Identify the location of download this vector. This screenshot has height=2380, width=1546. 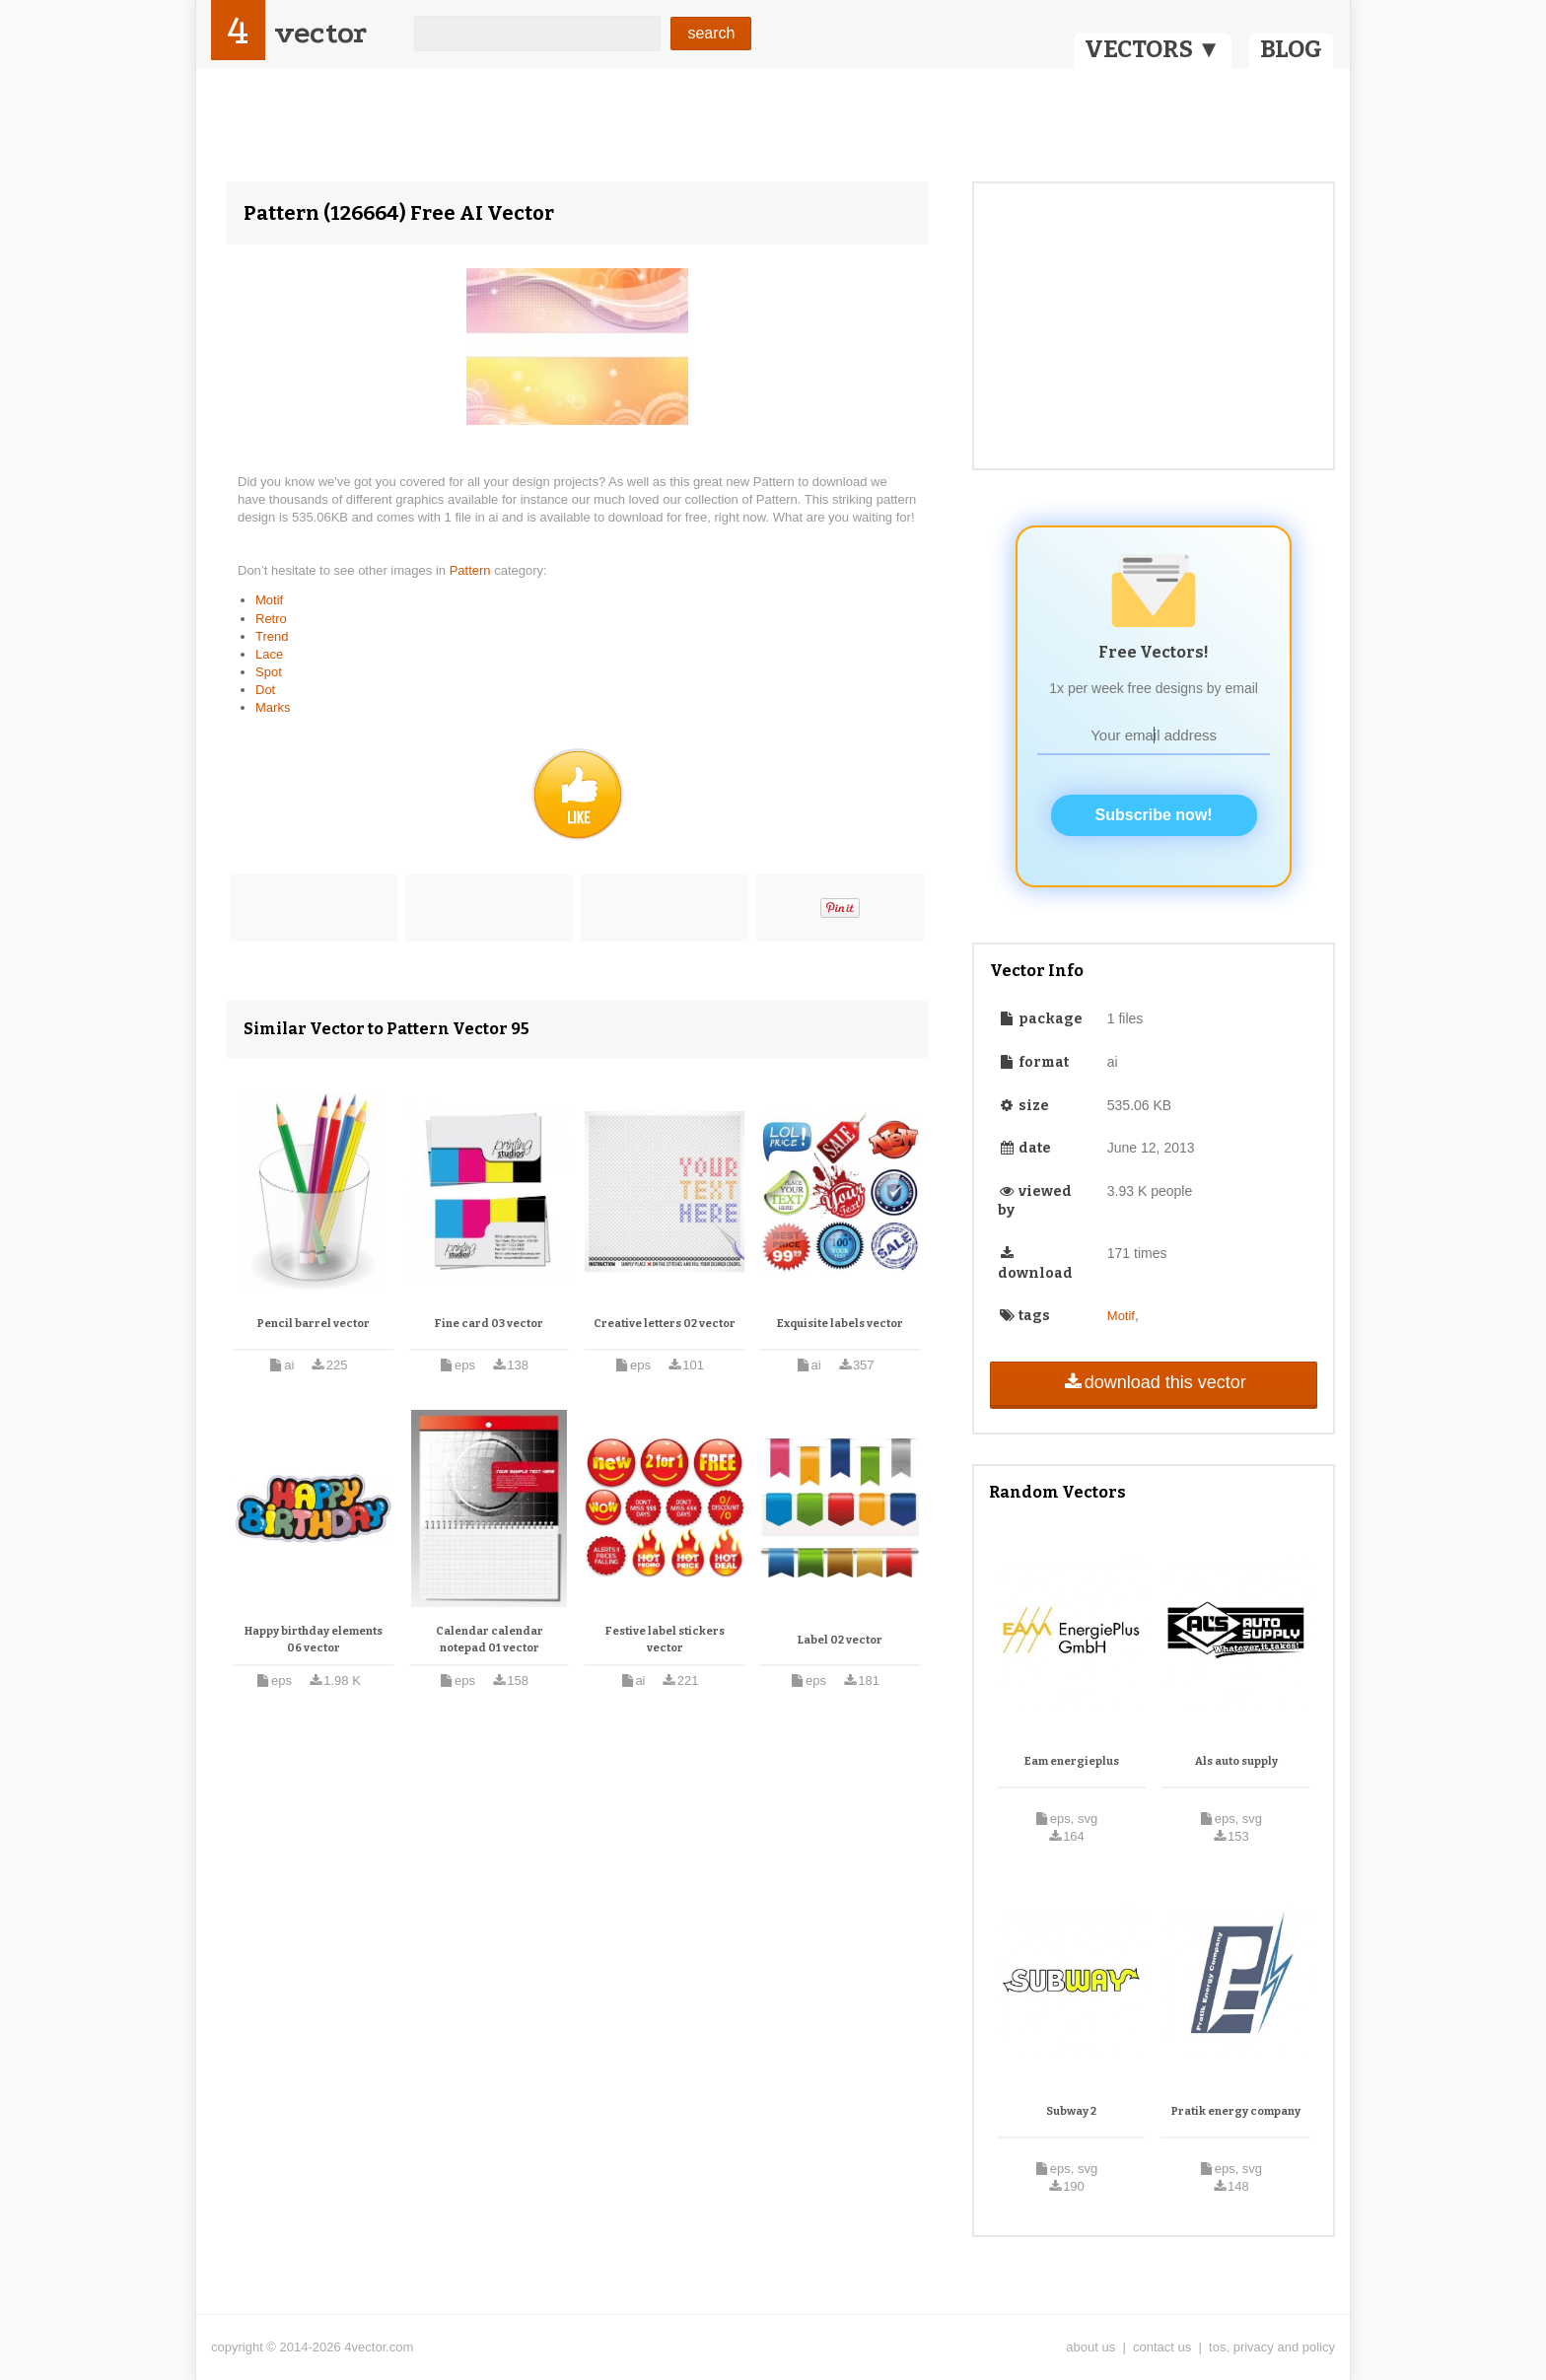
(1153, 1382).